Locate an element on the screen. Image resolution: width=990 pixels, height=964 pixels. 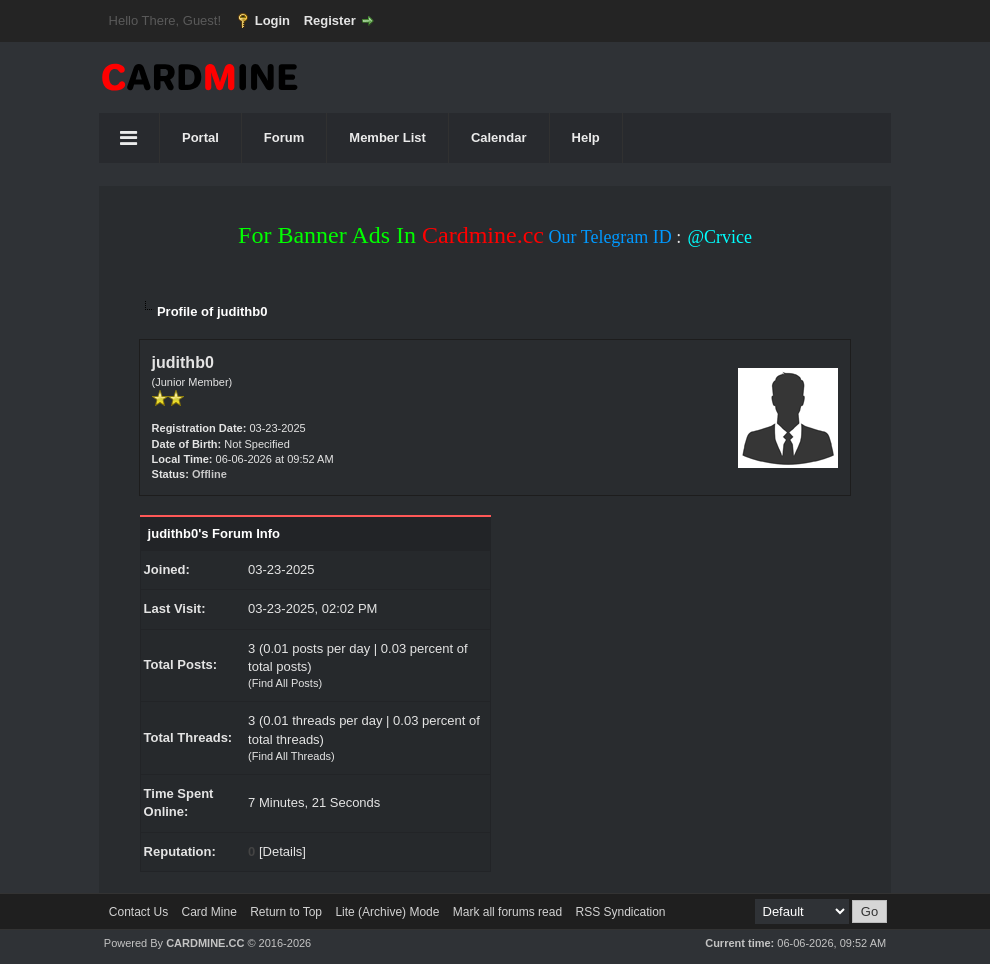
Lite (Archive) Mode is located at coordinates (387, 912).